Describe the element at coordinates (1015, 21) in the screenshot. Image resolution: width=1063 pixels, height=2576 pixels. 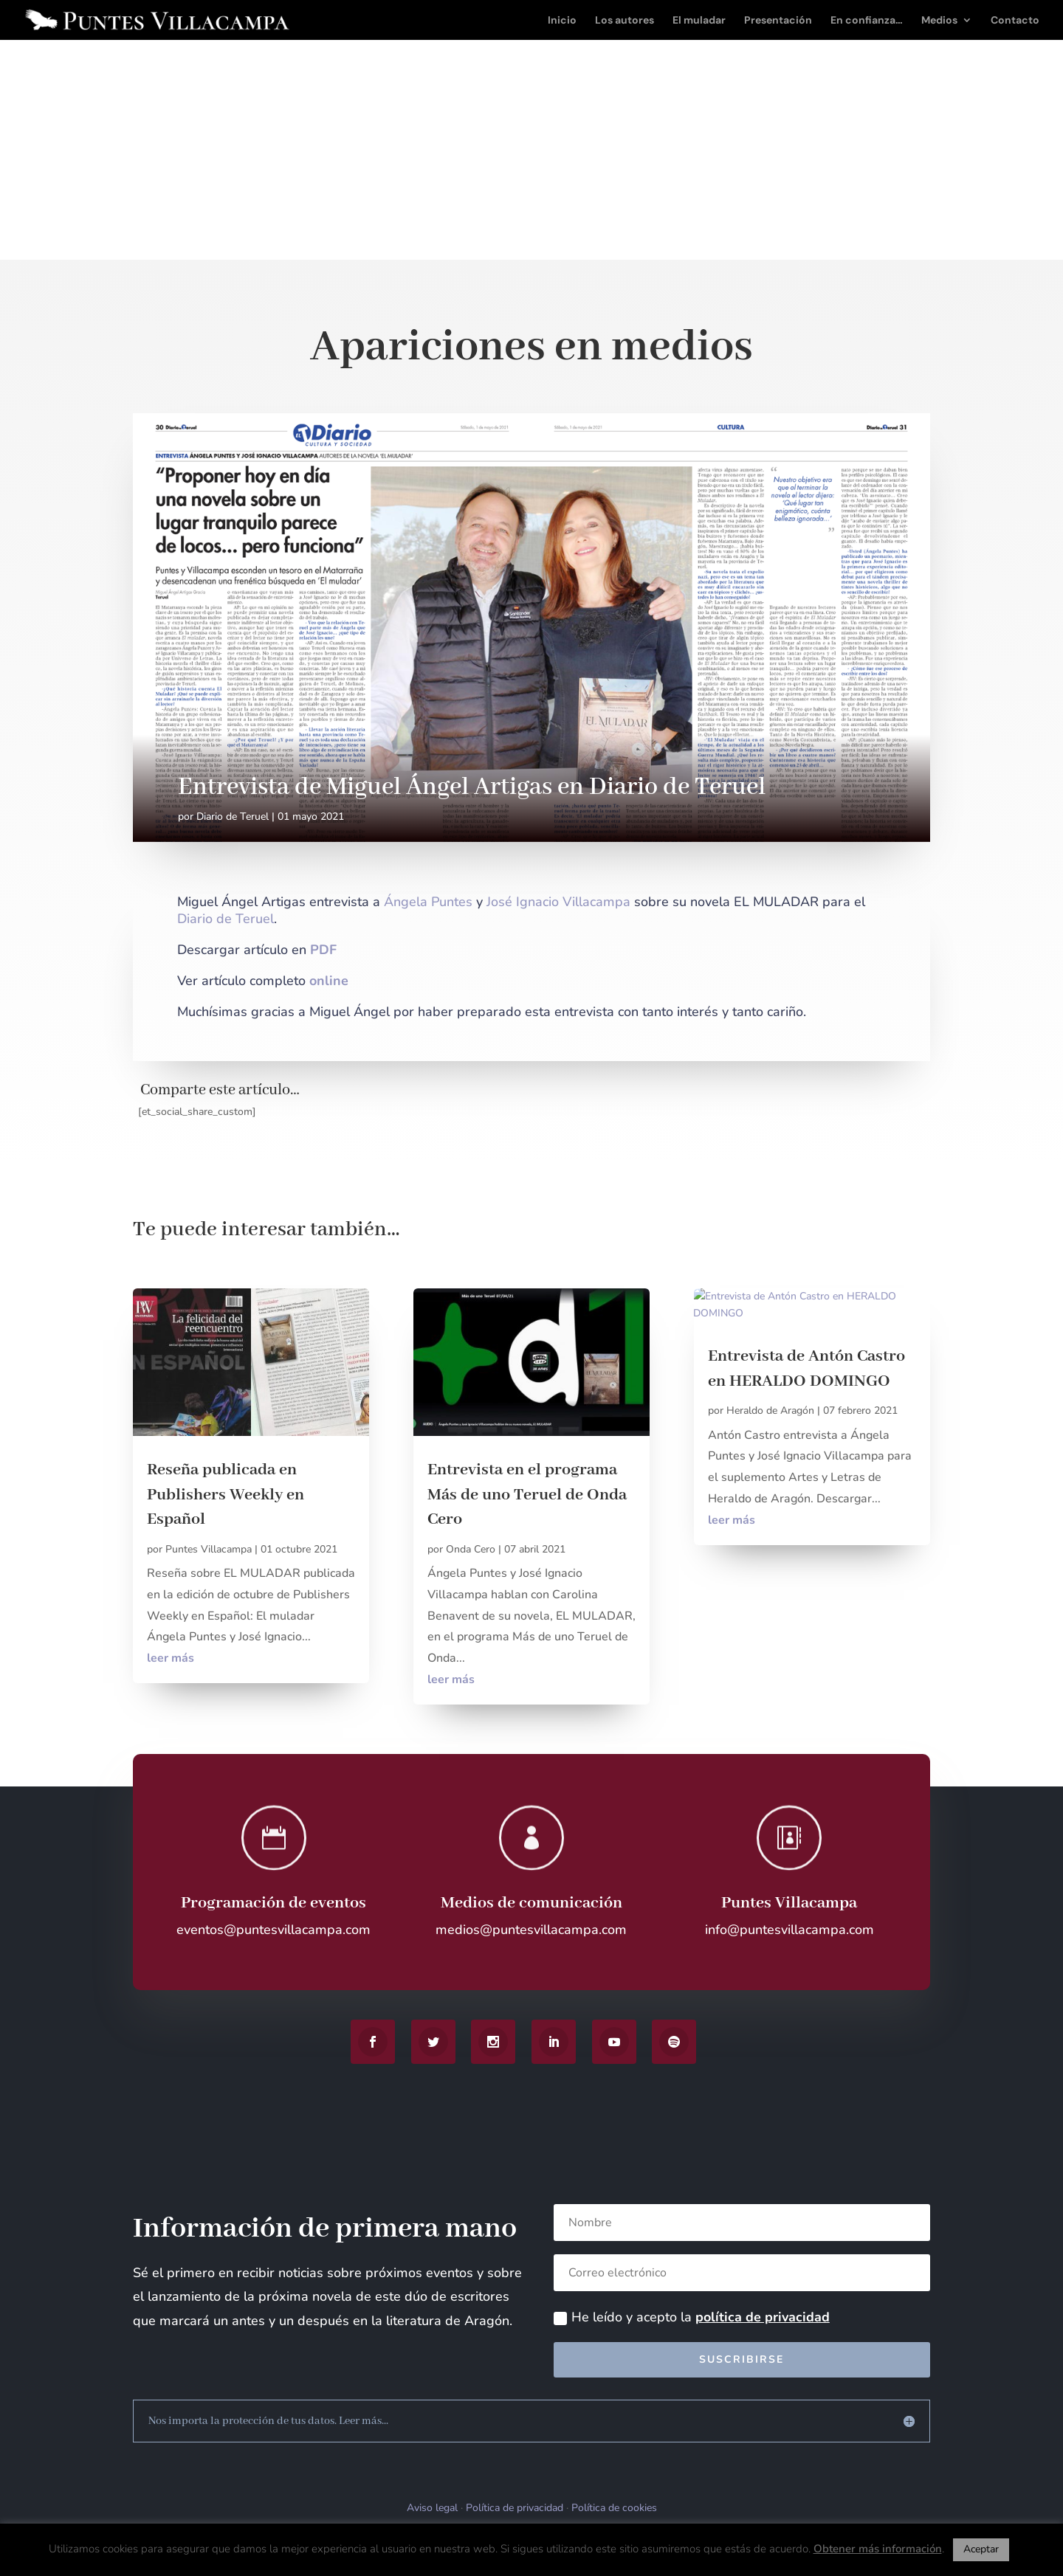
I see `Contacto` at that location.